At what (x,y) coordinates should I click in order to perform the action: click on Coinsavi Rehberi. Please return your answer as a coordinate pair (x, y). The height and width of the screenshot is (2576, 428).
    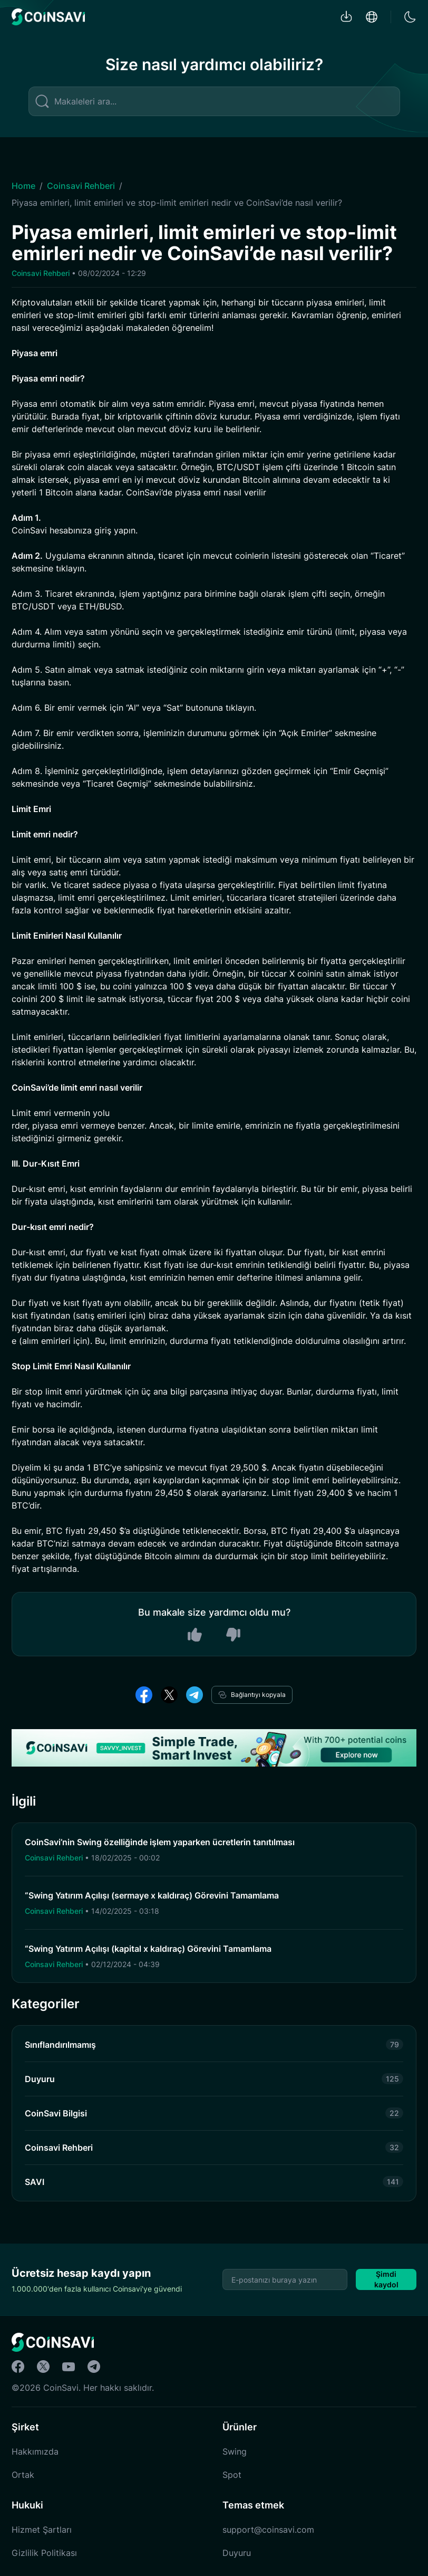
    Looking at the image, I should click on (81, 185).